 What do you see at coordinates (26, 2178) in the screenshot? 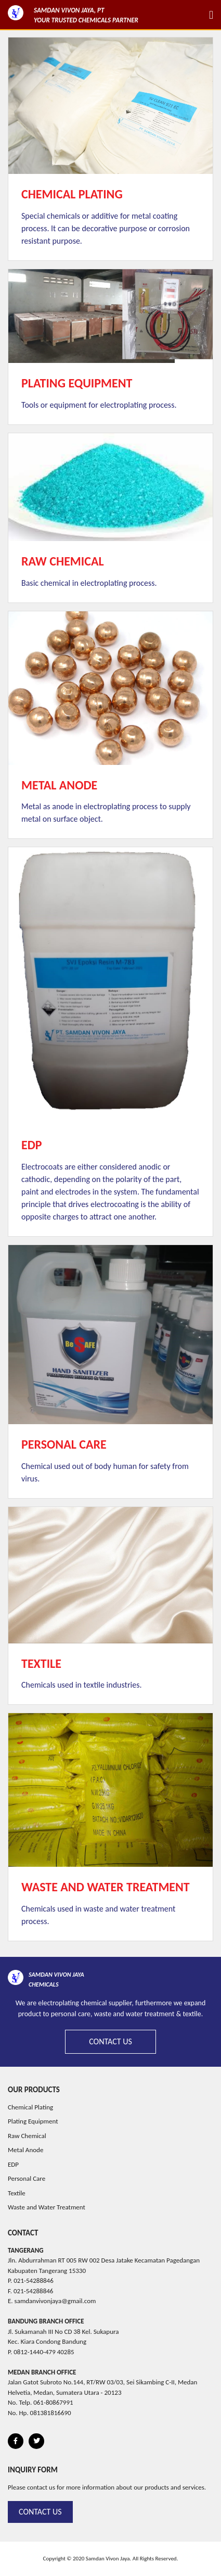
I see `Personal Care` at bounding box center [26, 2178].